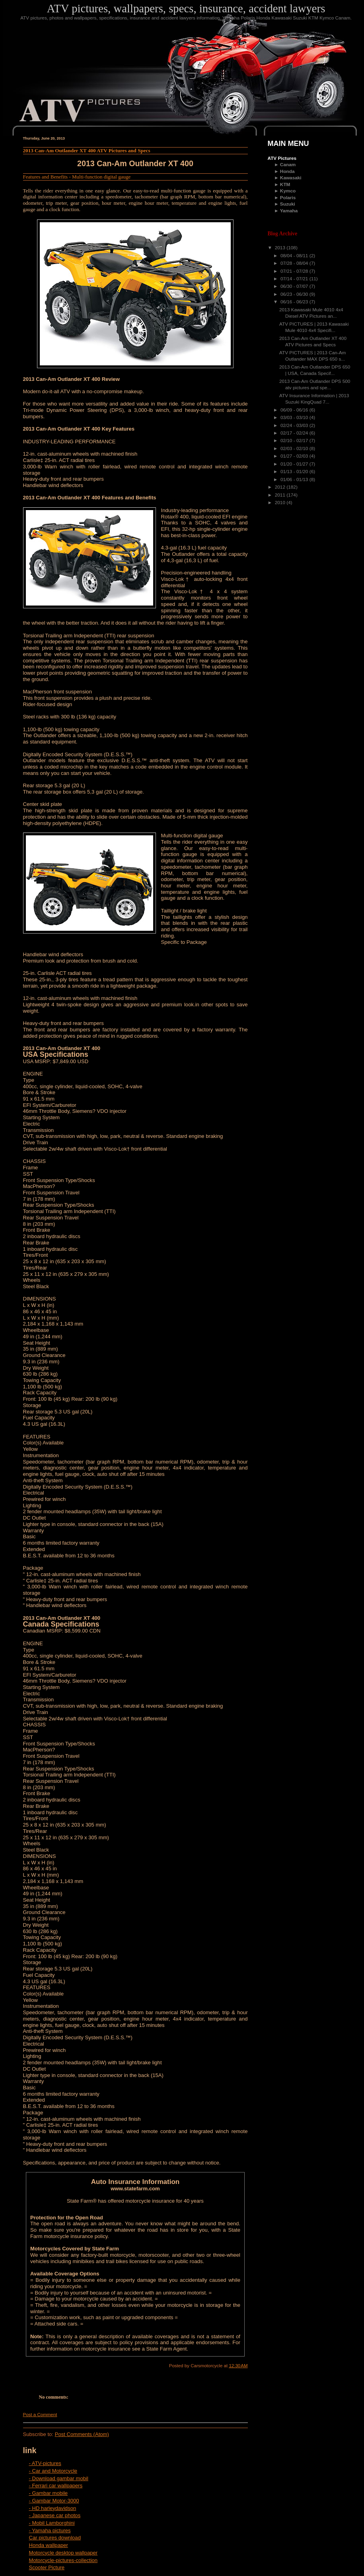 The image size is (364, 2576). What do you see at coordinates (281, 487) in the screenshot?
I see `2012` at bounding box center [281, 487].